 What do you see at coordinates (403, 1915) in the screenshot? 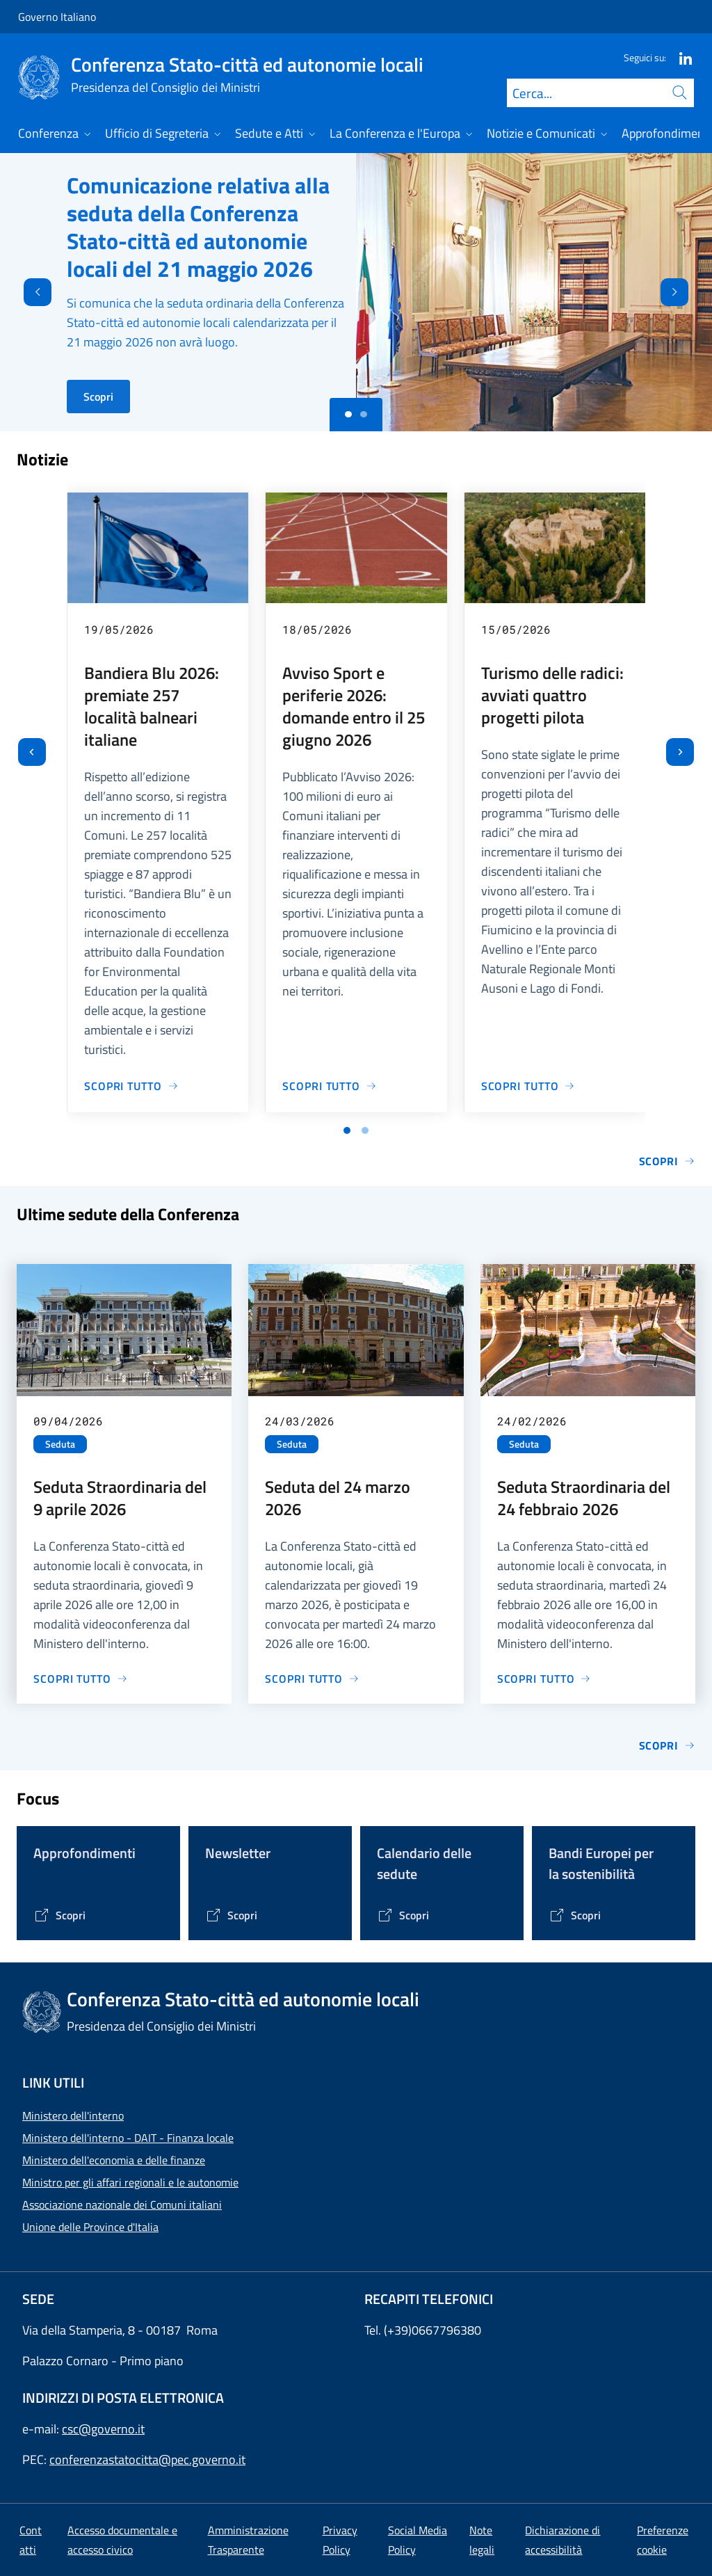
I see `[Vai alla pagina Calendario delle Sedute]` at bounding box center [403, 1915].